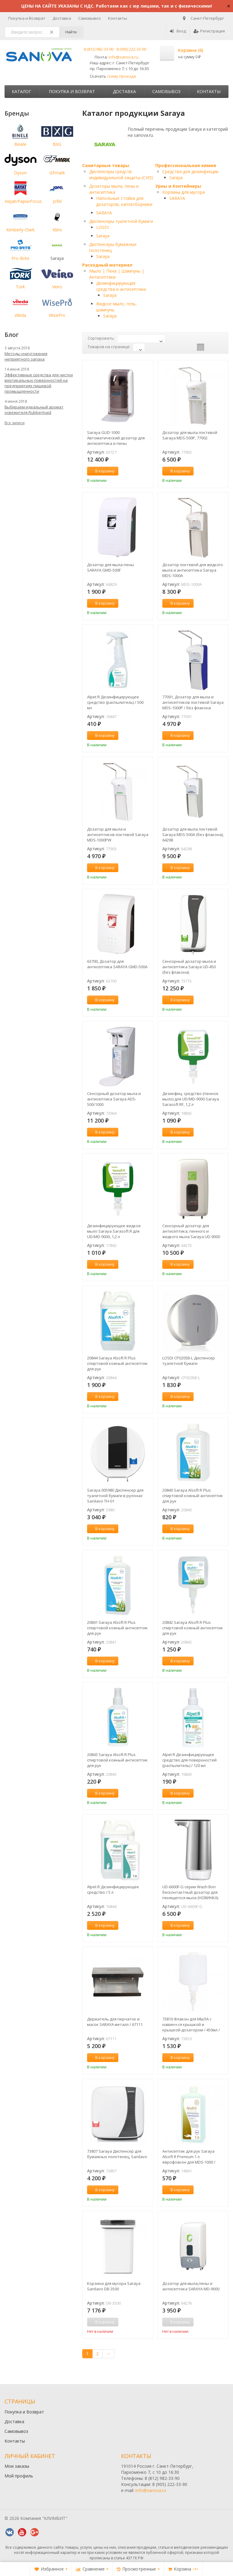 The image size is (233, 2576). I want to click on Сенсорный дозатор мыла и антисептика Saraya UD-450 (без флакона), so click(189, 967).